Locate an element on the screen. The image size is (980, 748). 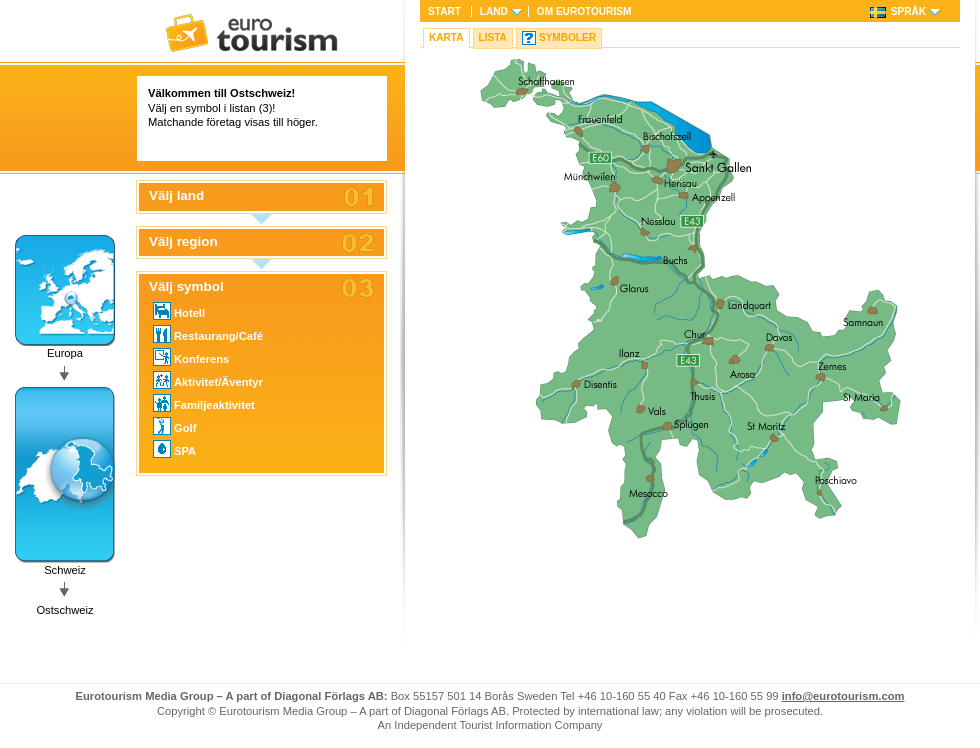
Aktivitet/Äventyr is located at coordinates (208, 380).